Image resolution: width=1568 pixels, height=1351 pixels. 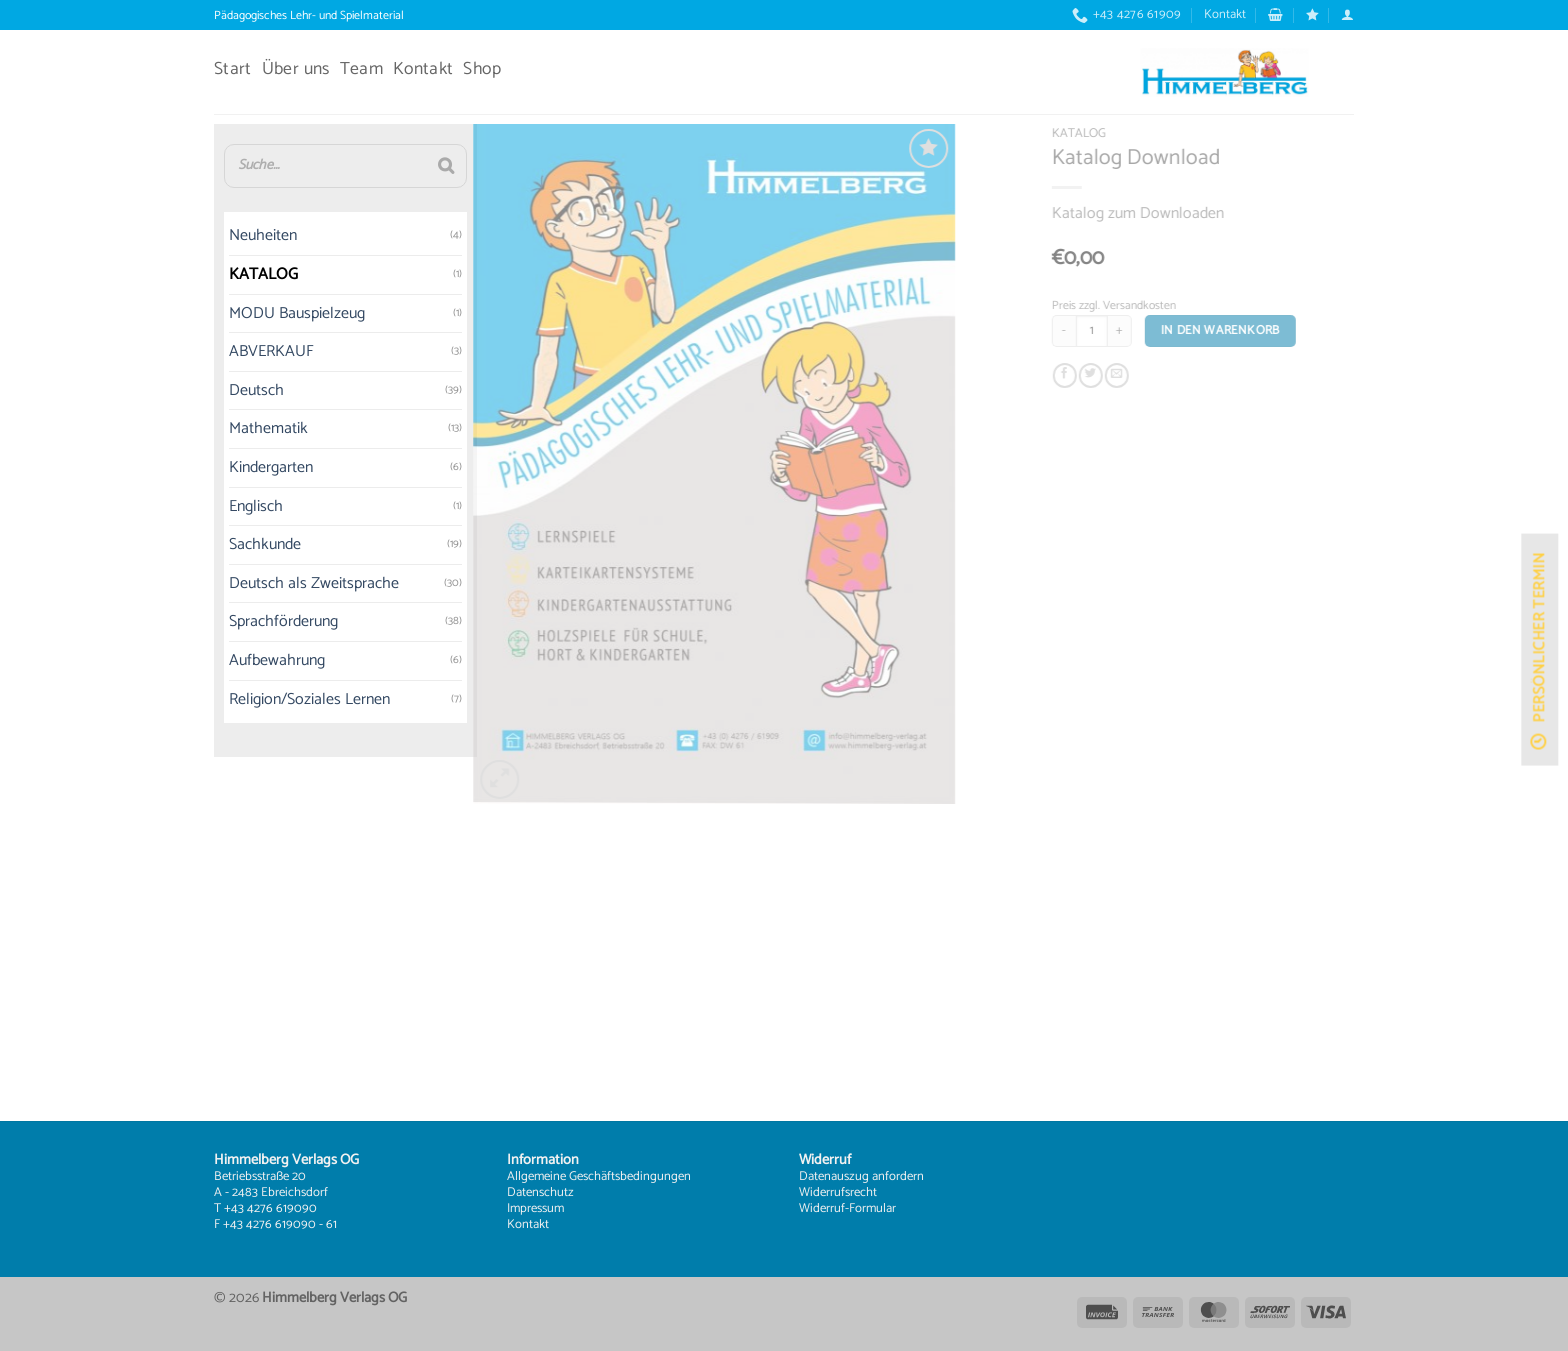 What do you see at coordinates (225, 236) in the screenshot?
I see `Neuheiten` at bounding box center [225, 236].